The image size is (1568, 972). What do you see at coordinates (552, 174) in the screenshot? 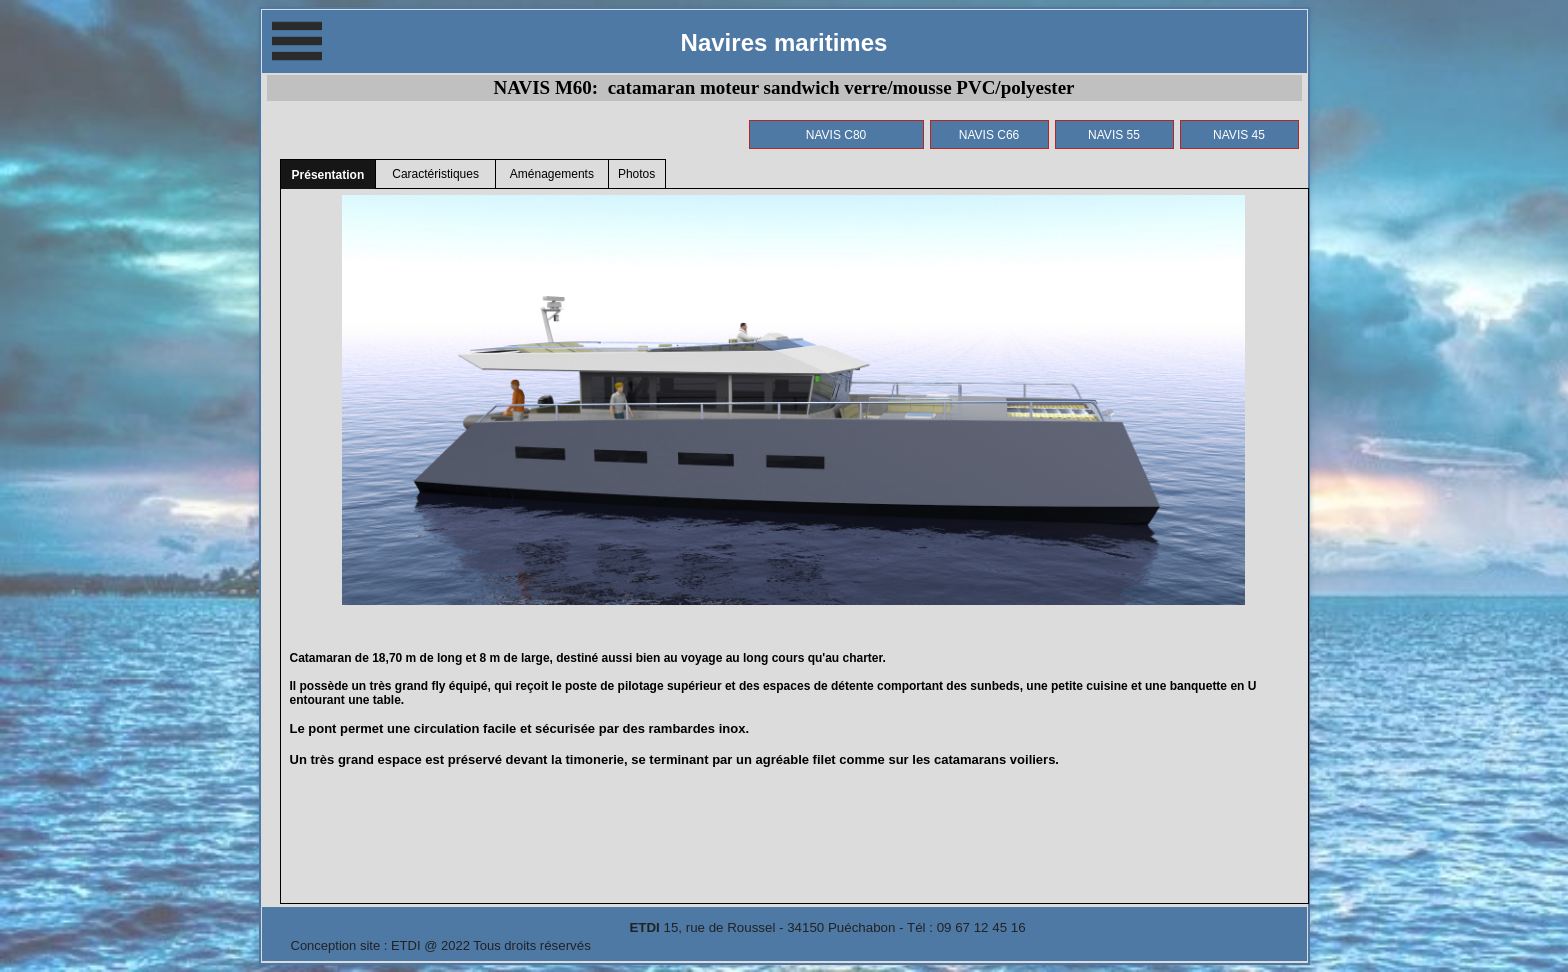
I see `Aménagements` at bounding box center [552, 174].